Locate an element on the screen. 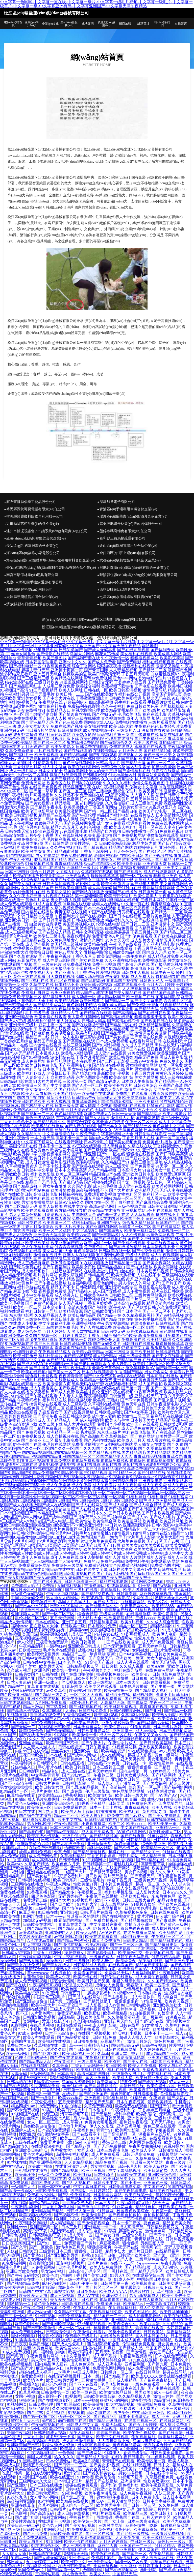  二卡毛片 is located at coordinates (62, 2372).